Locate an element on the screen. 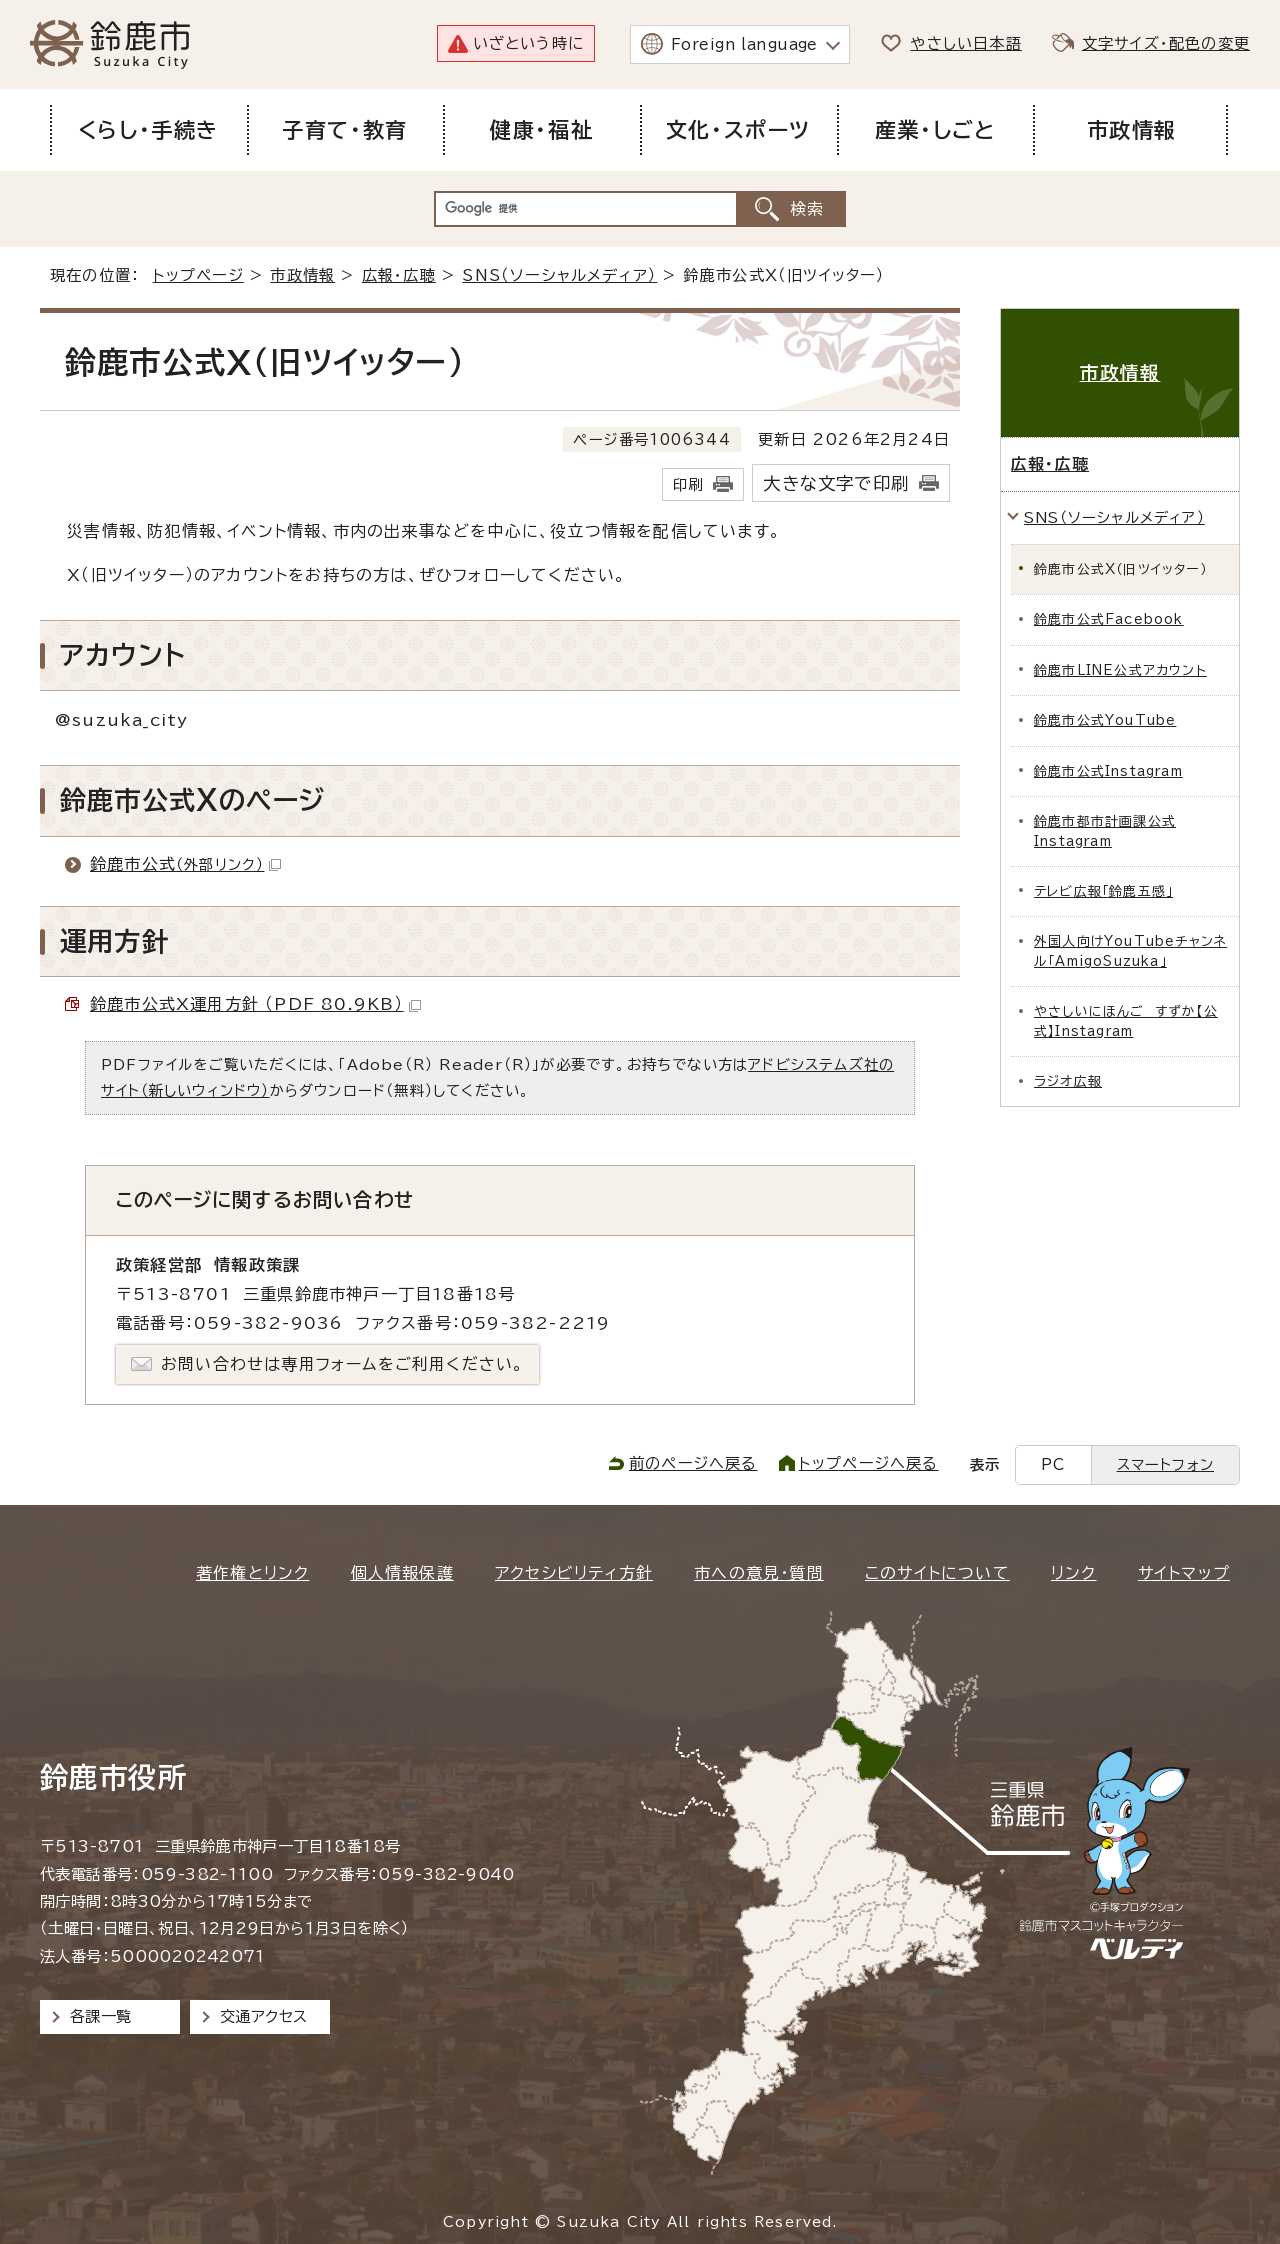  サイトマップ is located at coordinates (1184, 1573).